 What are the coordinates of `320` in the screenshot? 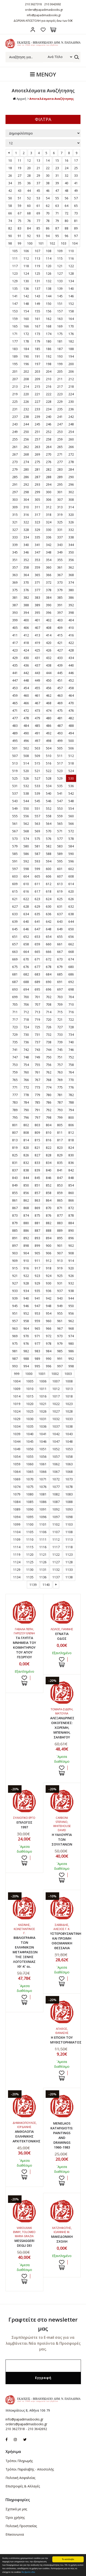 It's located at (71, 514).